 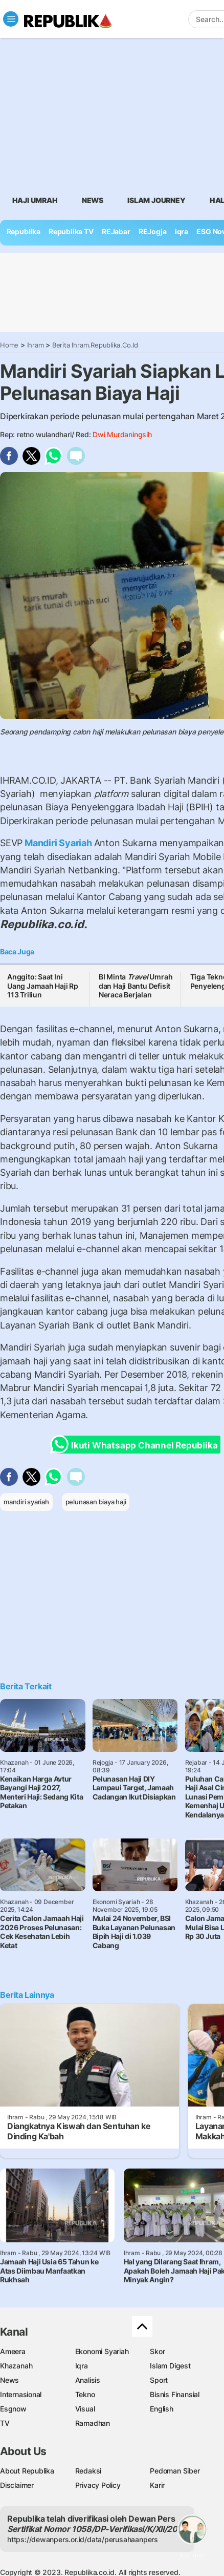 I want to click on Haji Umrah, so click(x=35, y=200).